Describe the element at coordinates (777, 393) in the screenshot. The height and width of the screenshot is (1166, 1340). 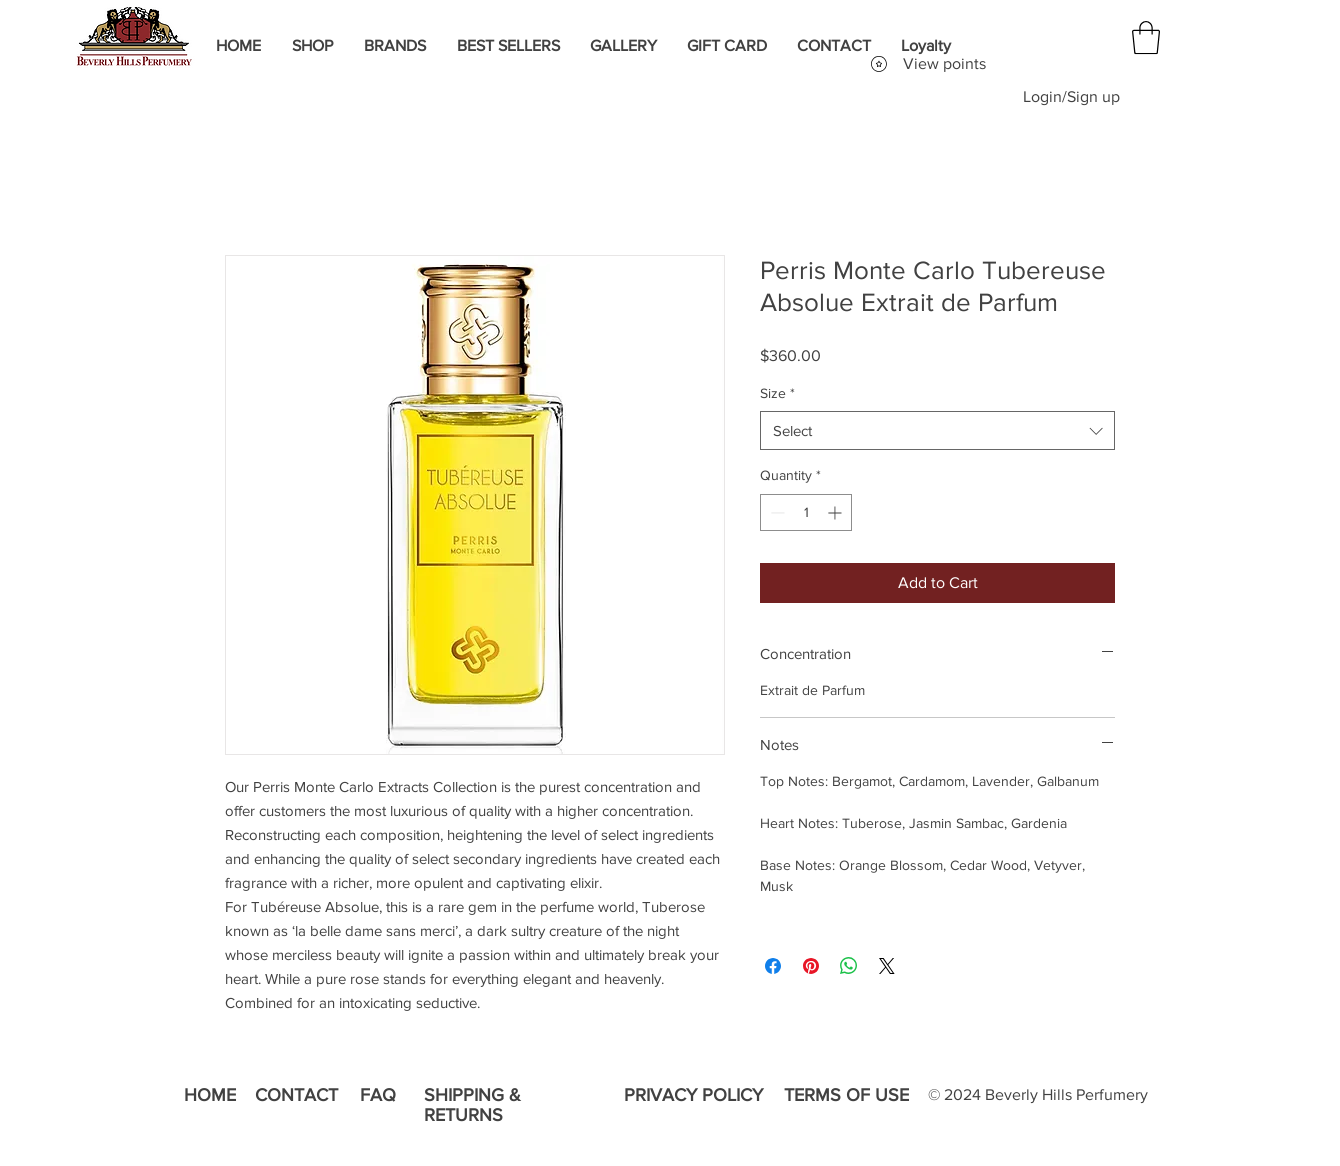
I see `Size` at that location.